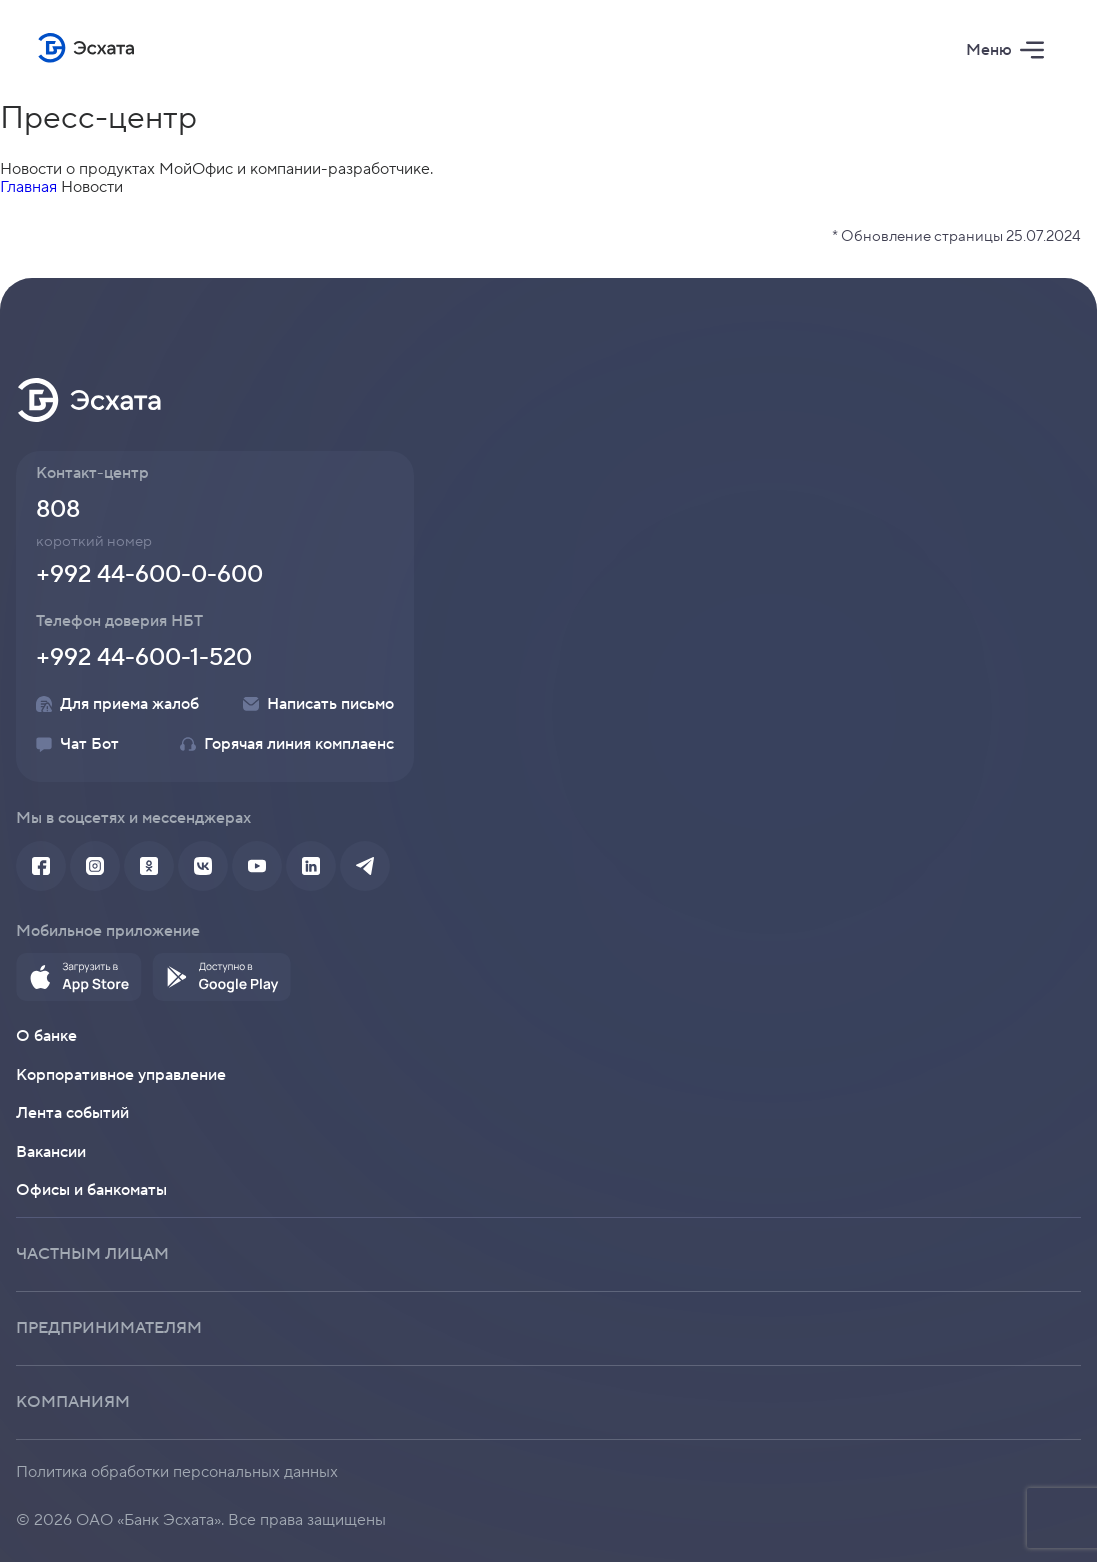  Describe the element at coordinates (318, 704) in the screenshot. I see `Написать письмо` at that location.